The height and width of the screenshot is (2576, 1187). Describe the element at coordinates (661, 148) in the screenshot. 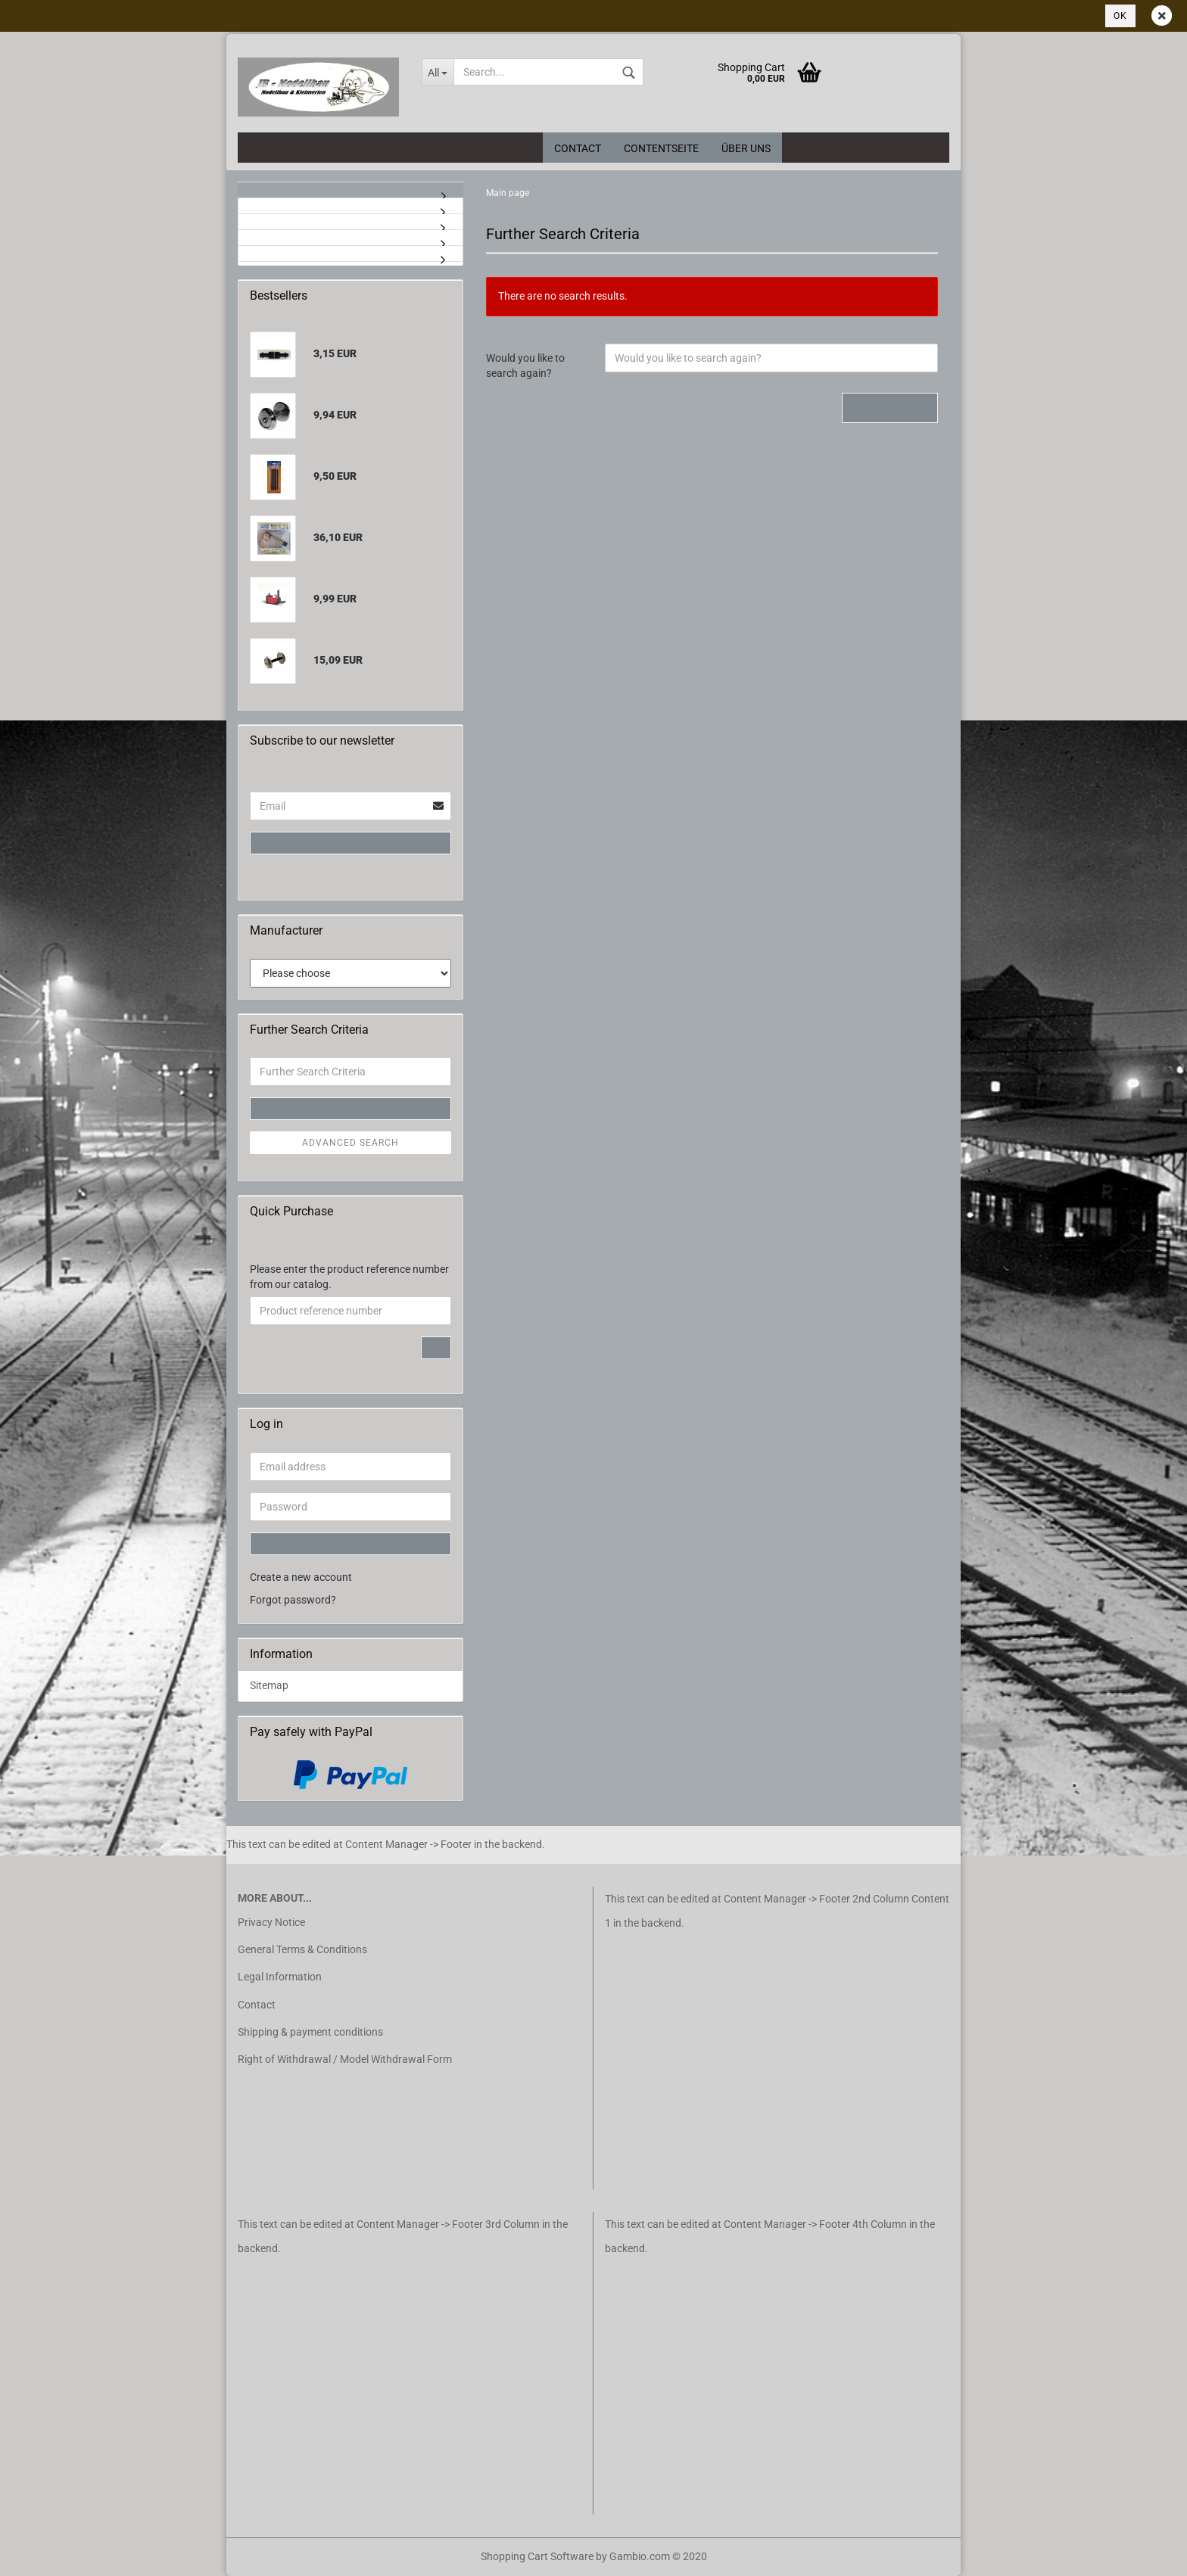

I see `Contentseite` at that location.